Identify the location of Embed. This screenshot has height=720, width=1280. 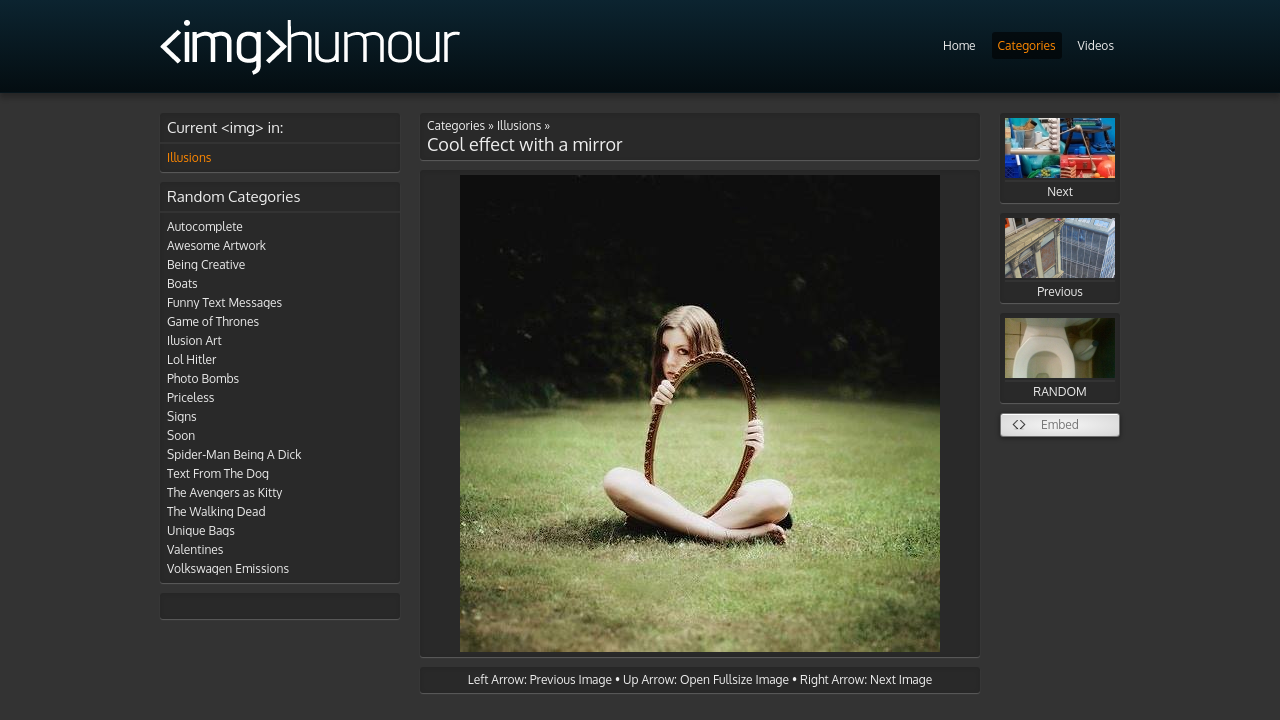
(1060, 424).